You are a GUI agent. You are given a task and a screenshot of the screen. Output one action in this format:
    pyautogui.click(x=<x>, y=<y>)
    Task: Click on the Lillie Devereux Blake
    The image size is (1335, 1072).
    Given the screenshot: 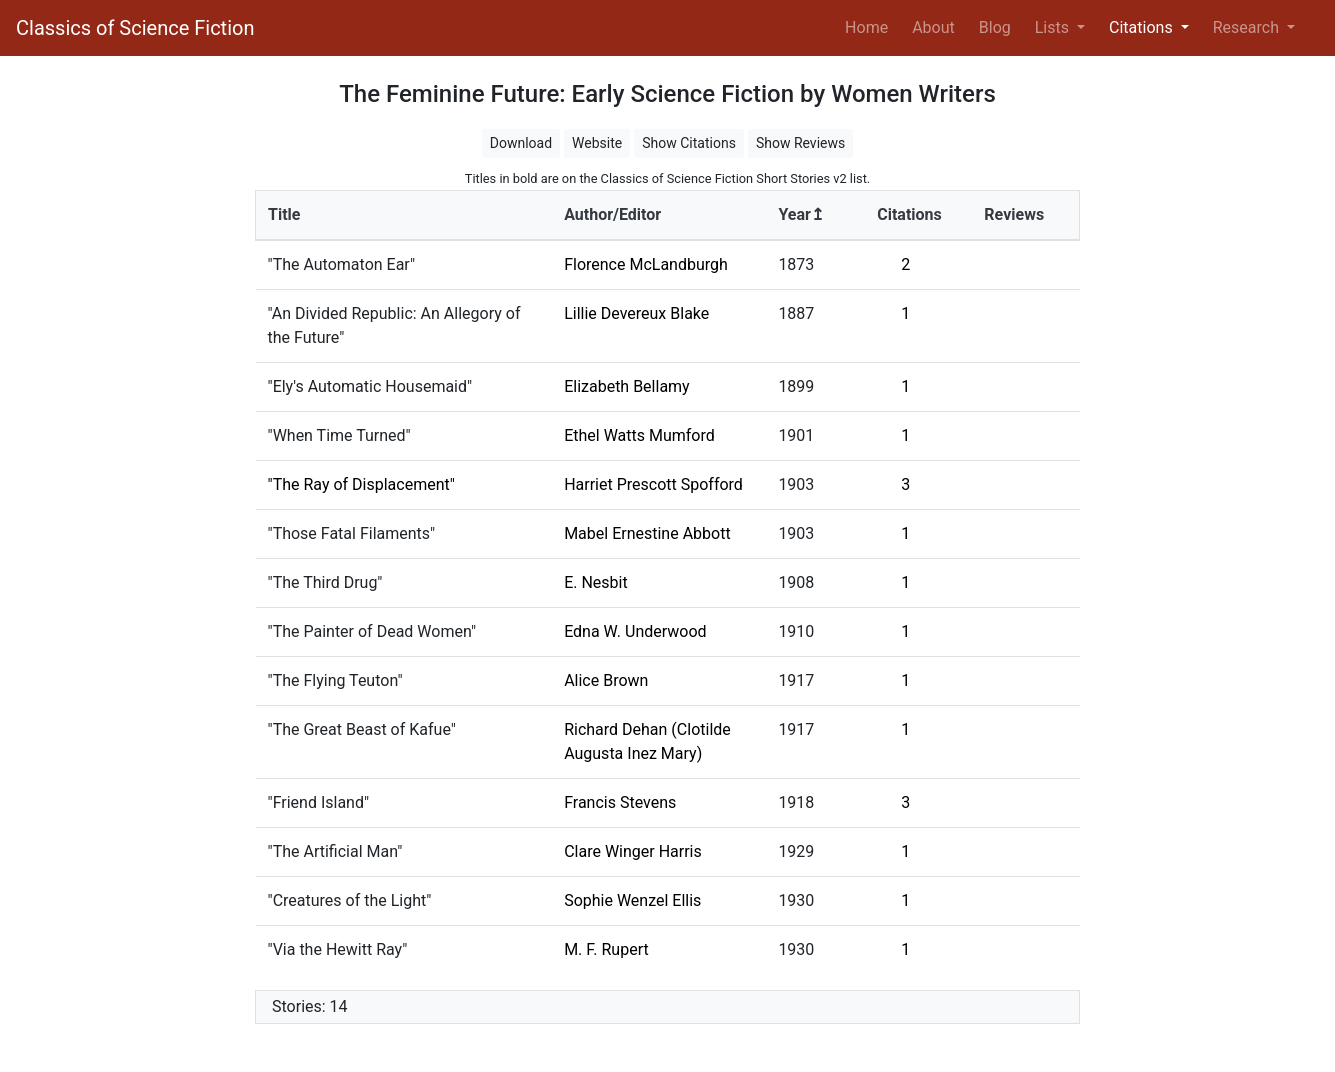 What is the action you would take?
    pyautogui.click(x=636, y=313)
    